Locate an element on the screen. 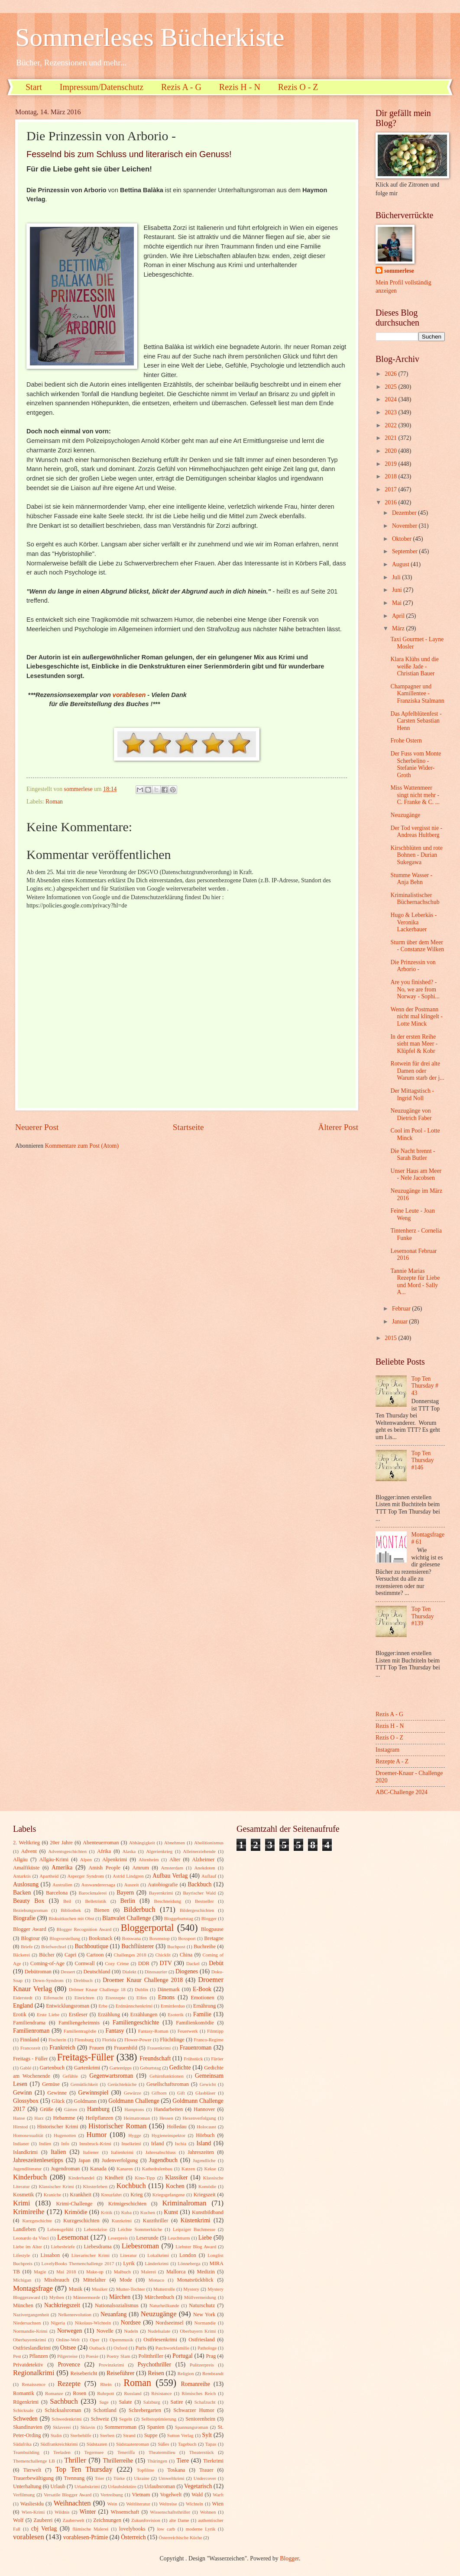 This screenshot has height=2576, width=460. Malbuch is located at coordinates (122, 2271).